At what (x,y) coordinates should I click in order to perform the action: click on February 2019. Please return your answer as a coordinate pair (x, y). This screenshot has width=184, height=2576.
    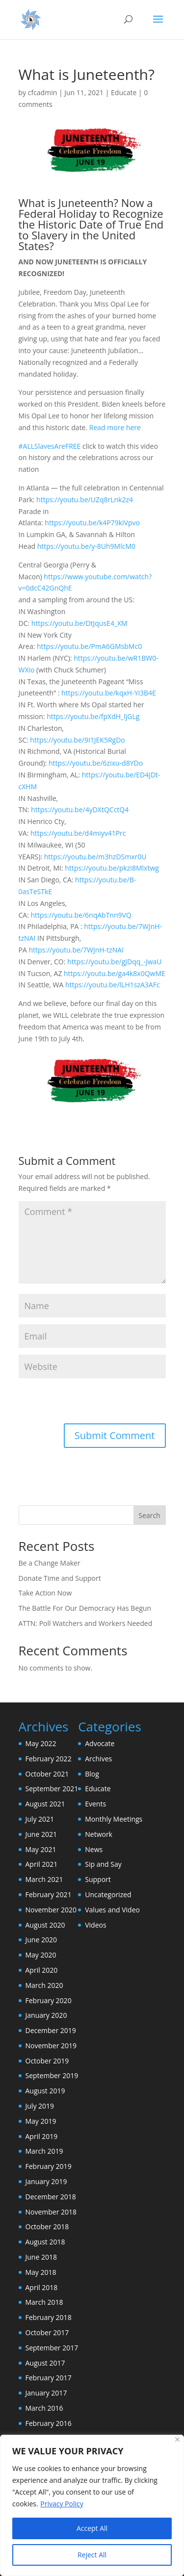
    Looking at the image, I should click on (49, 2166).